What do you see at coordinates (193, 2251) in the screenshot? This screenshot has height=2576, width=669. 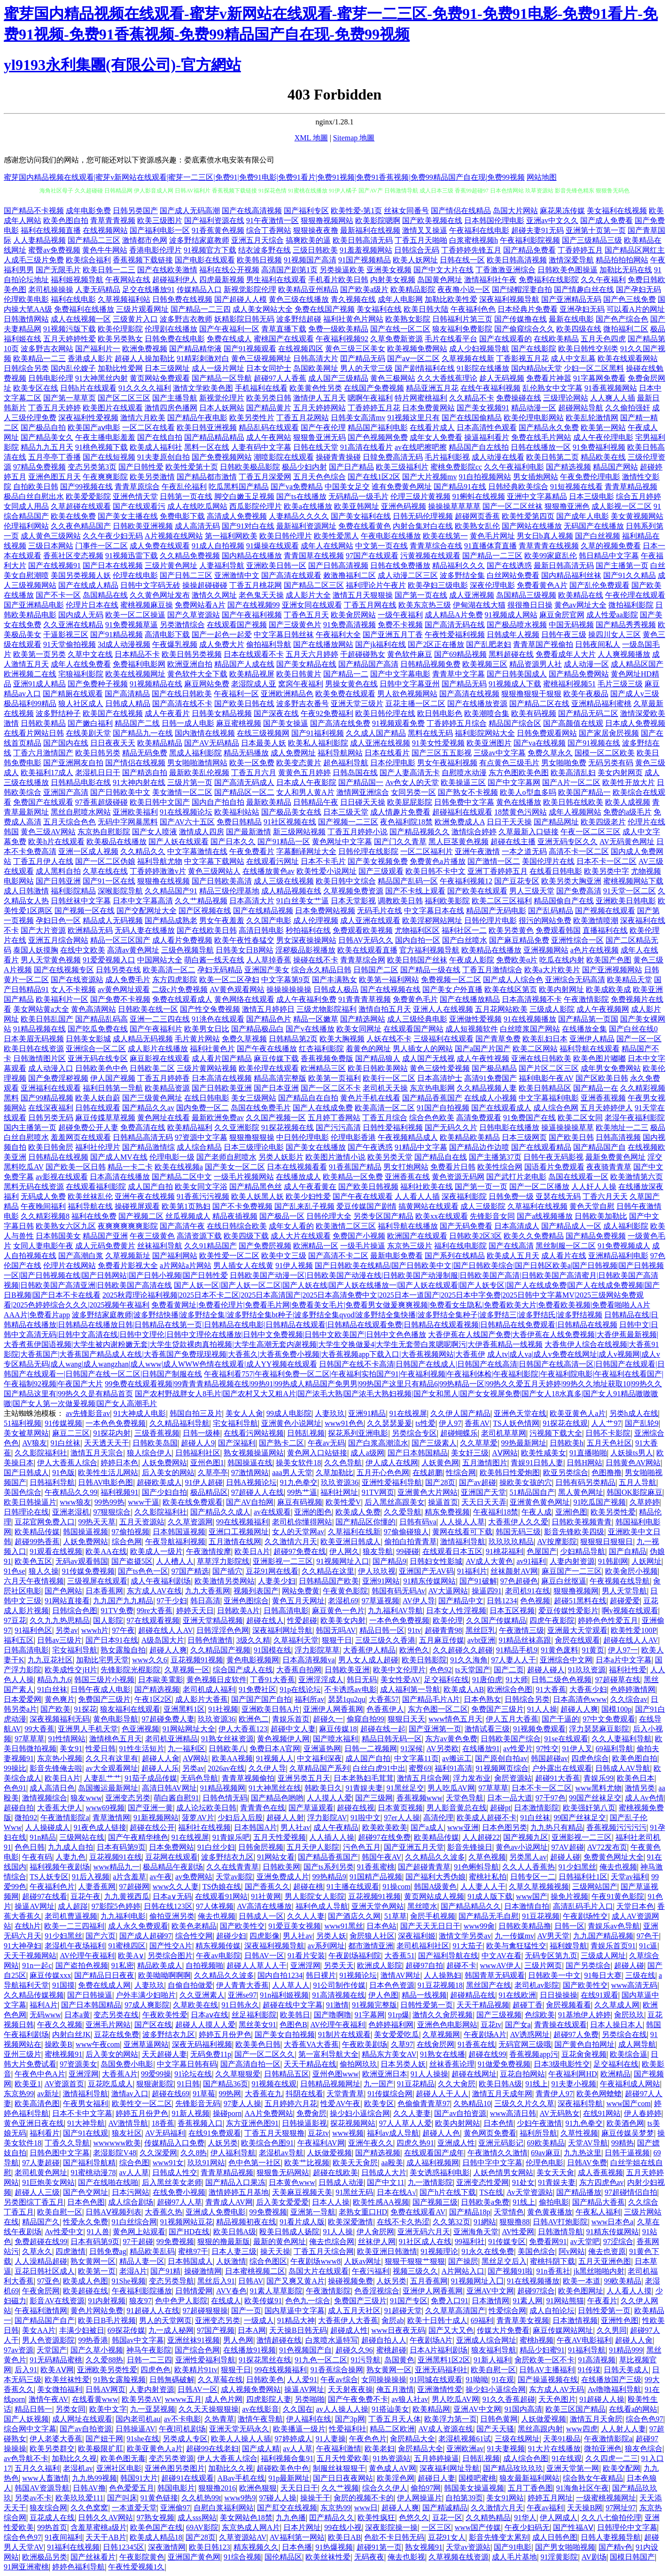 I see `蜜桃97干` at bounding box center [193, 2251].